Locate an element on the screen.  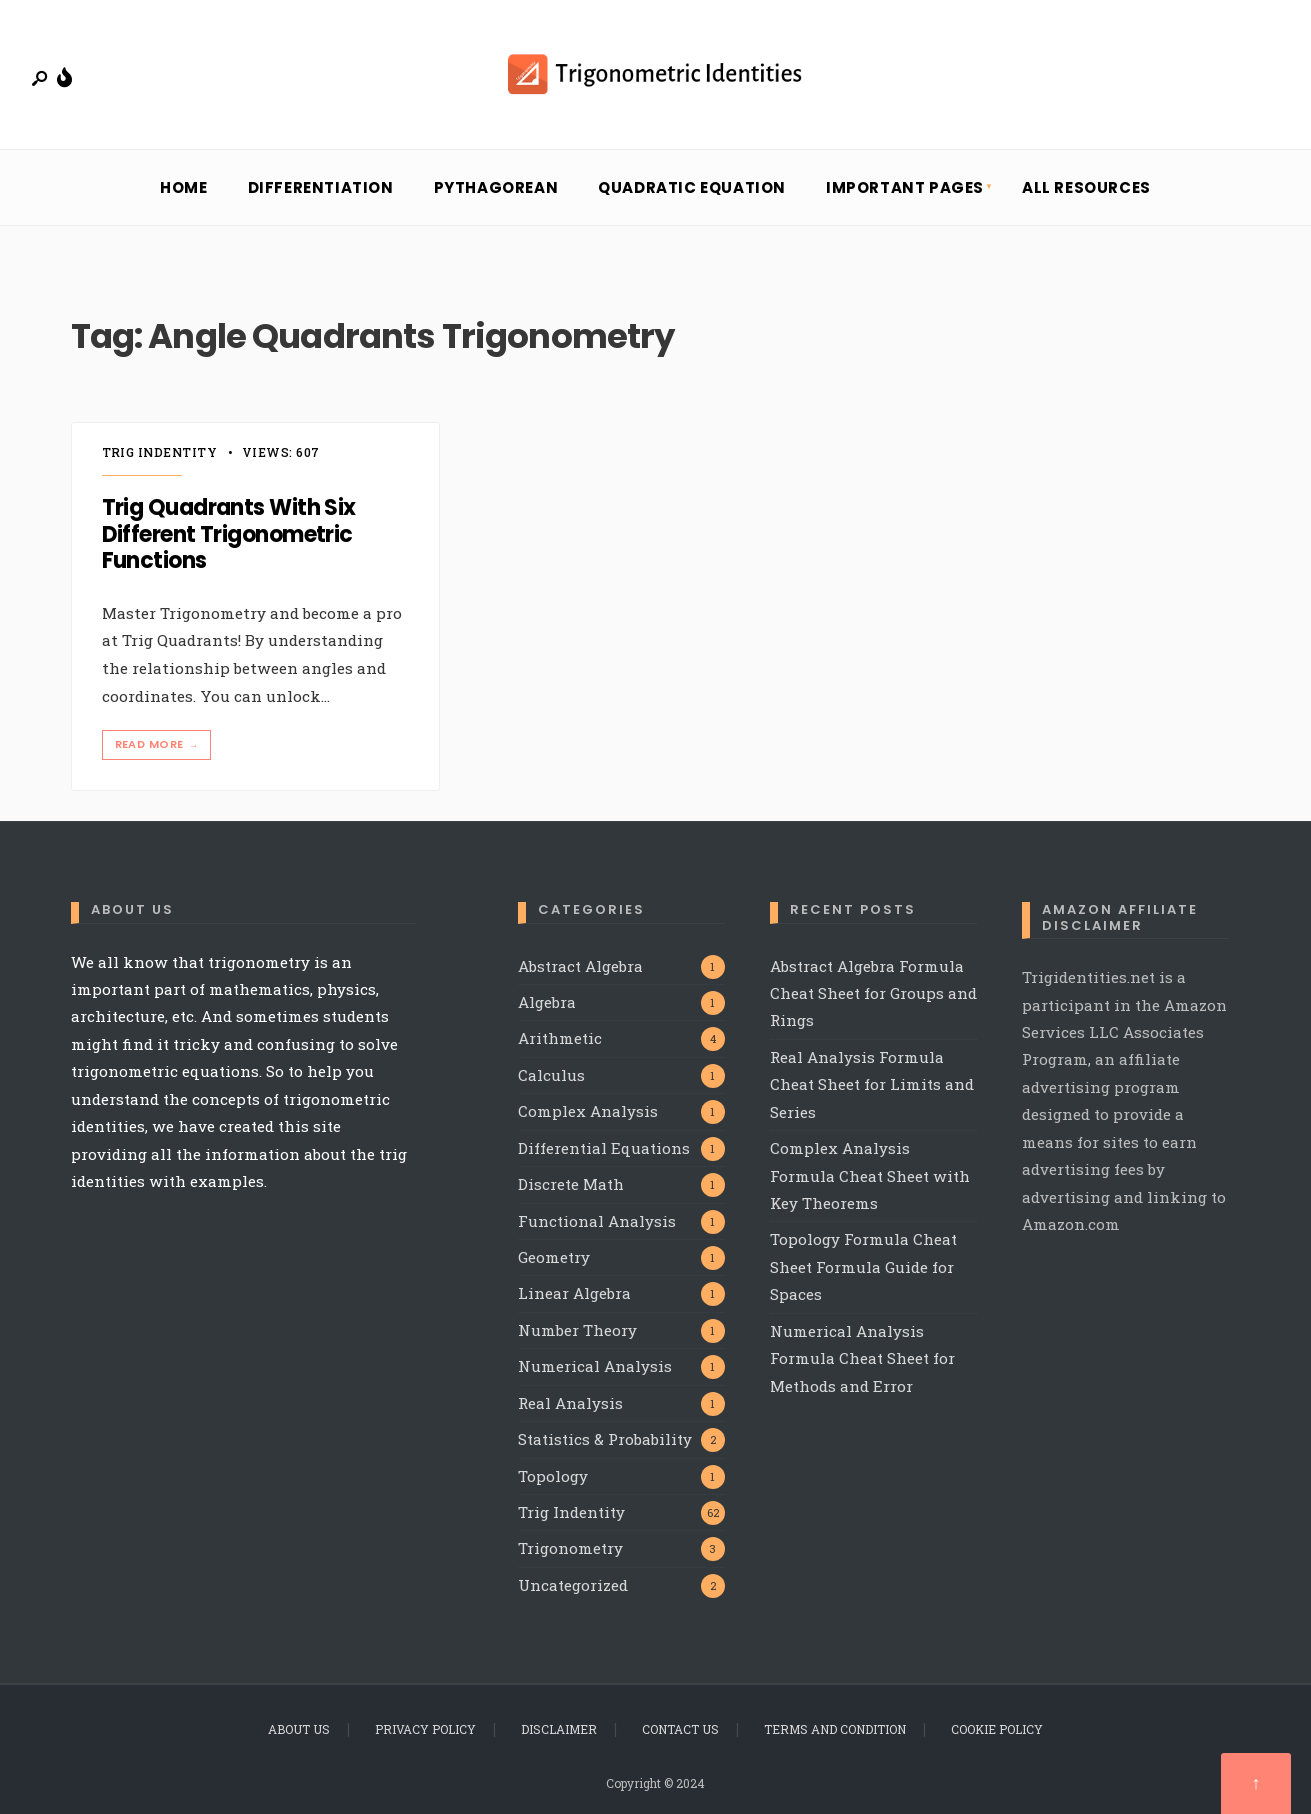
Privacy Policy is located at coordinates (425, 1729).